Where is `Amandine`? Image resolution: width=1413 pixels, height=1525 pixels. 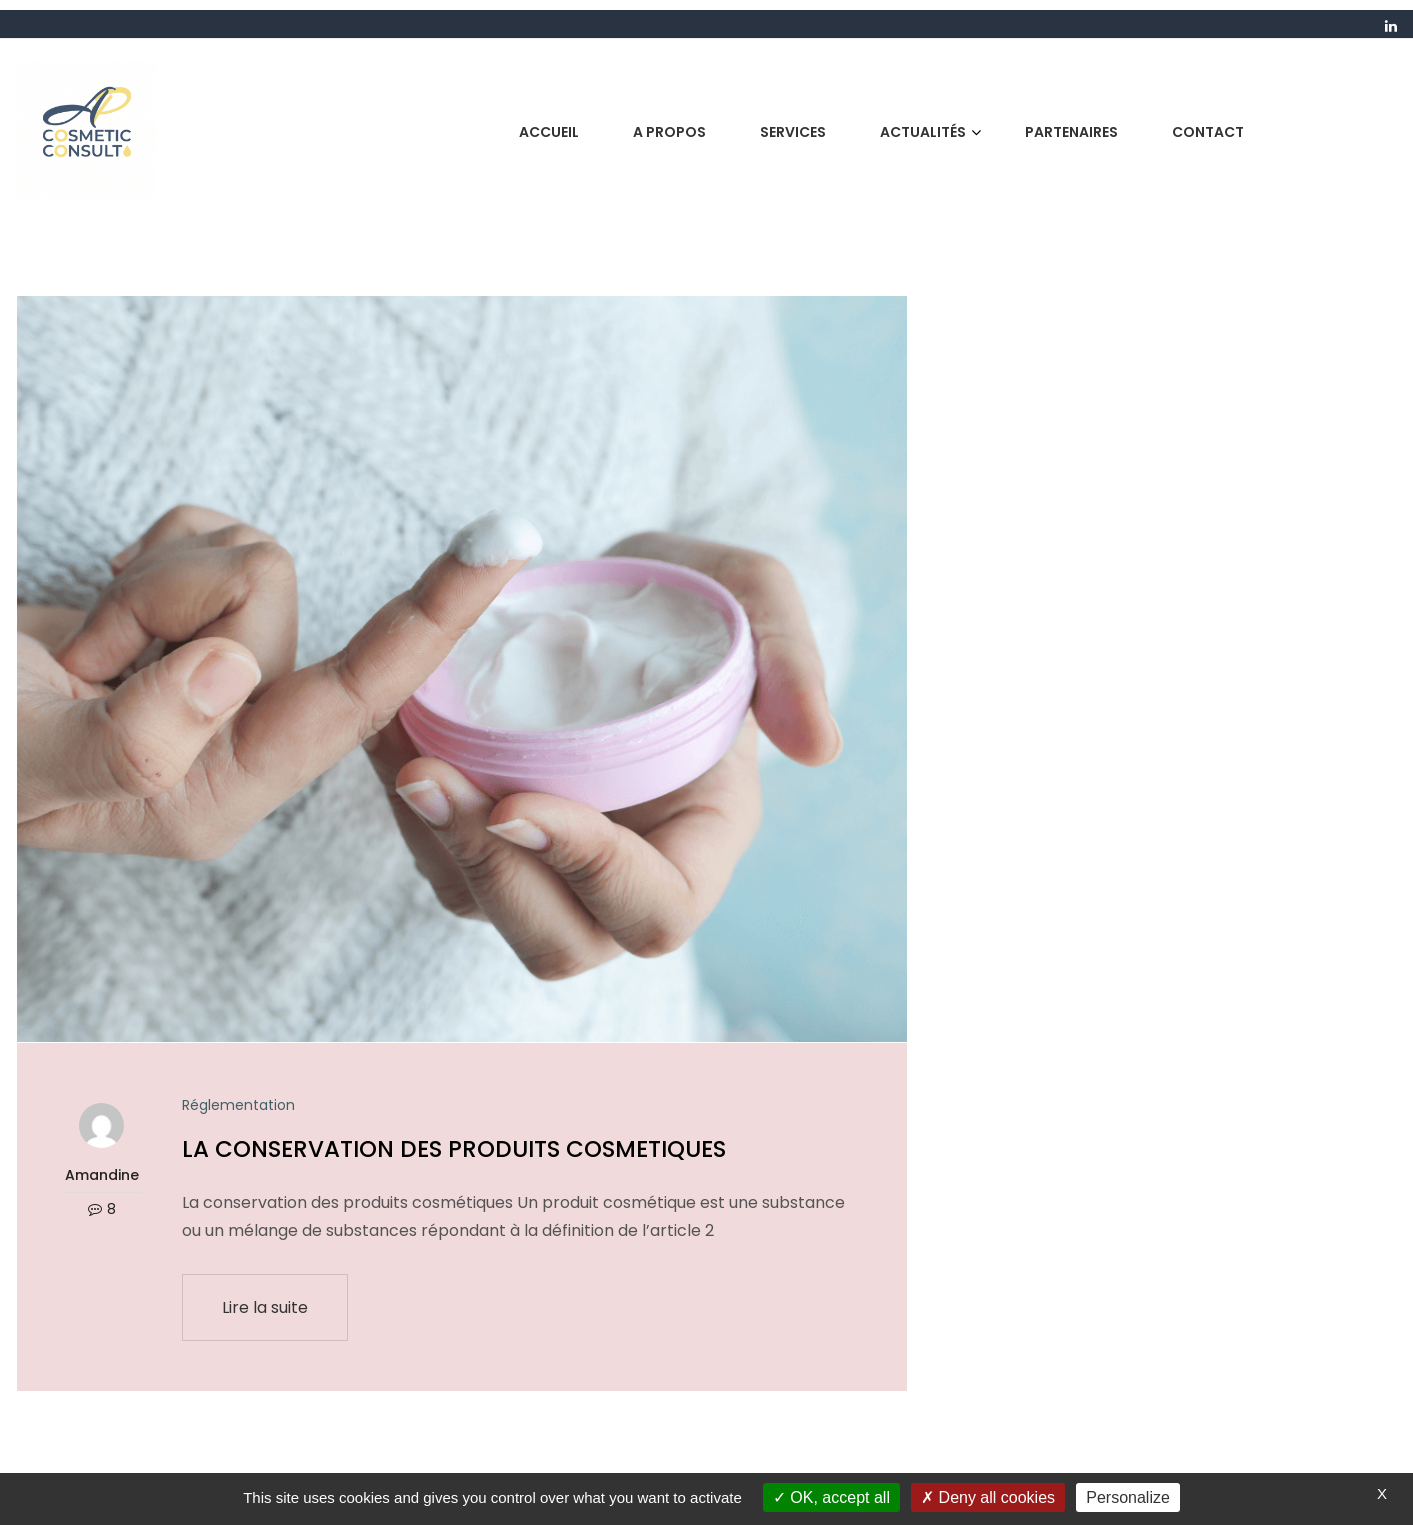
Amandine is located at coordinates (102, 1175).